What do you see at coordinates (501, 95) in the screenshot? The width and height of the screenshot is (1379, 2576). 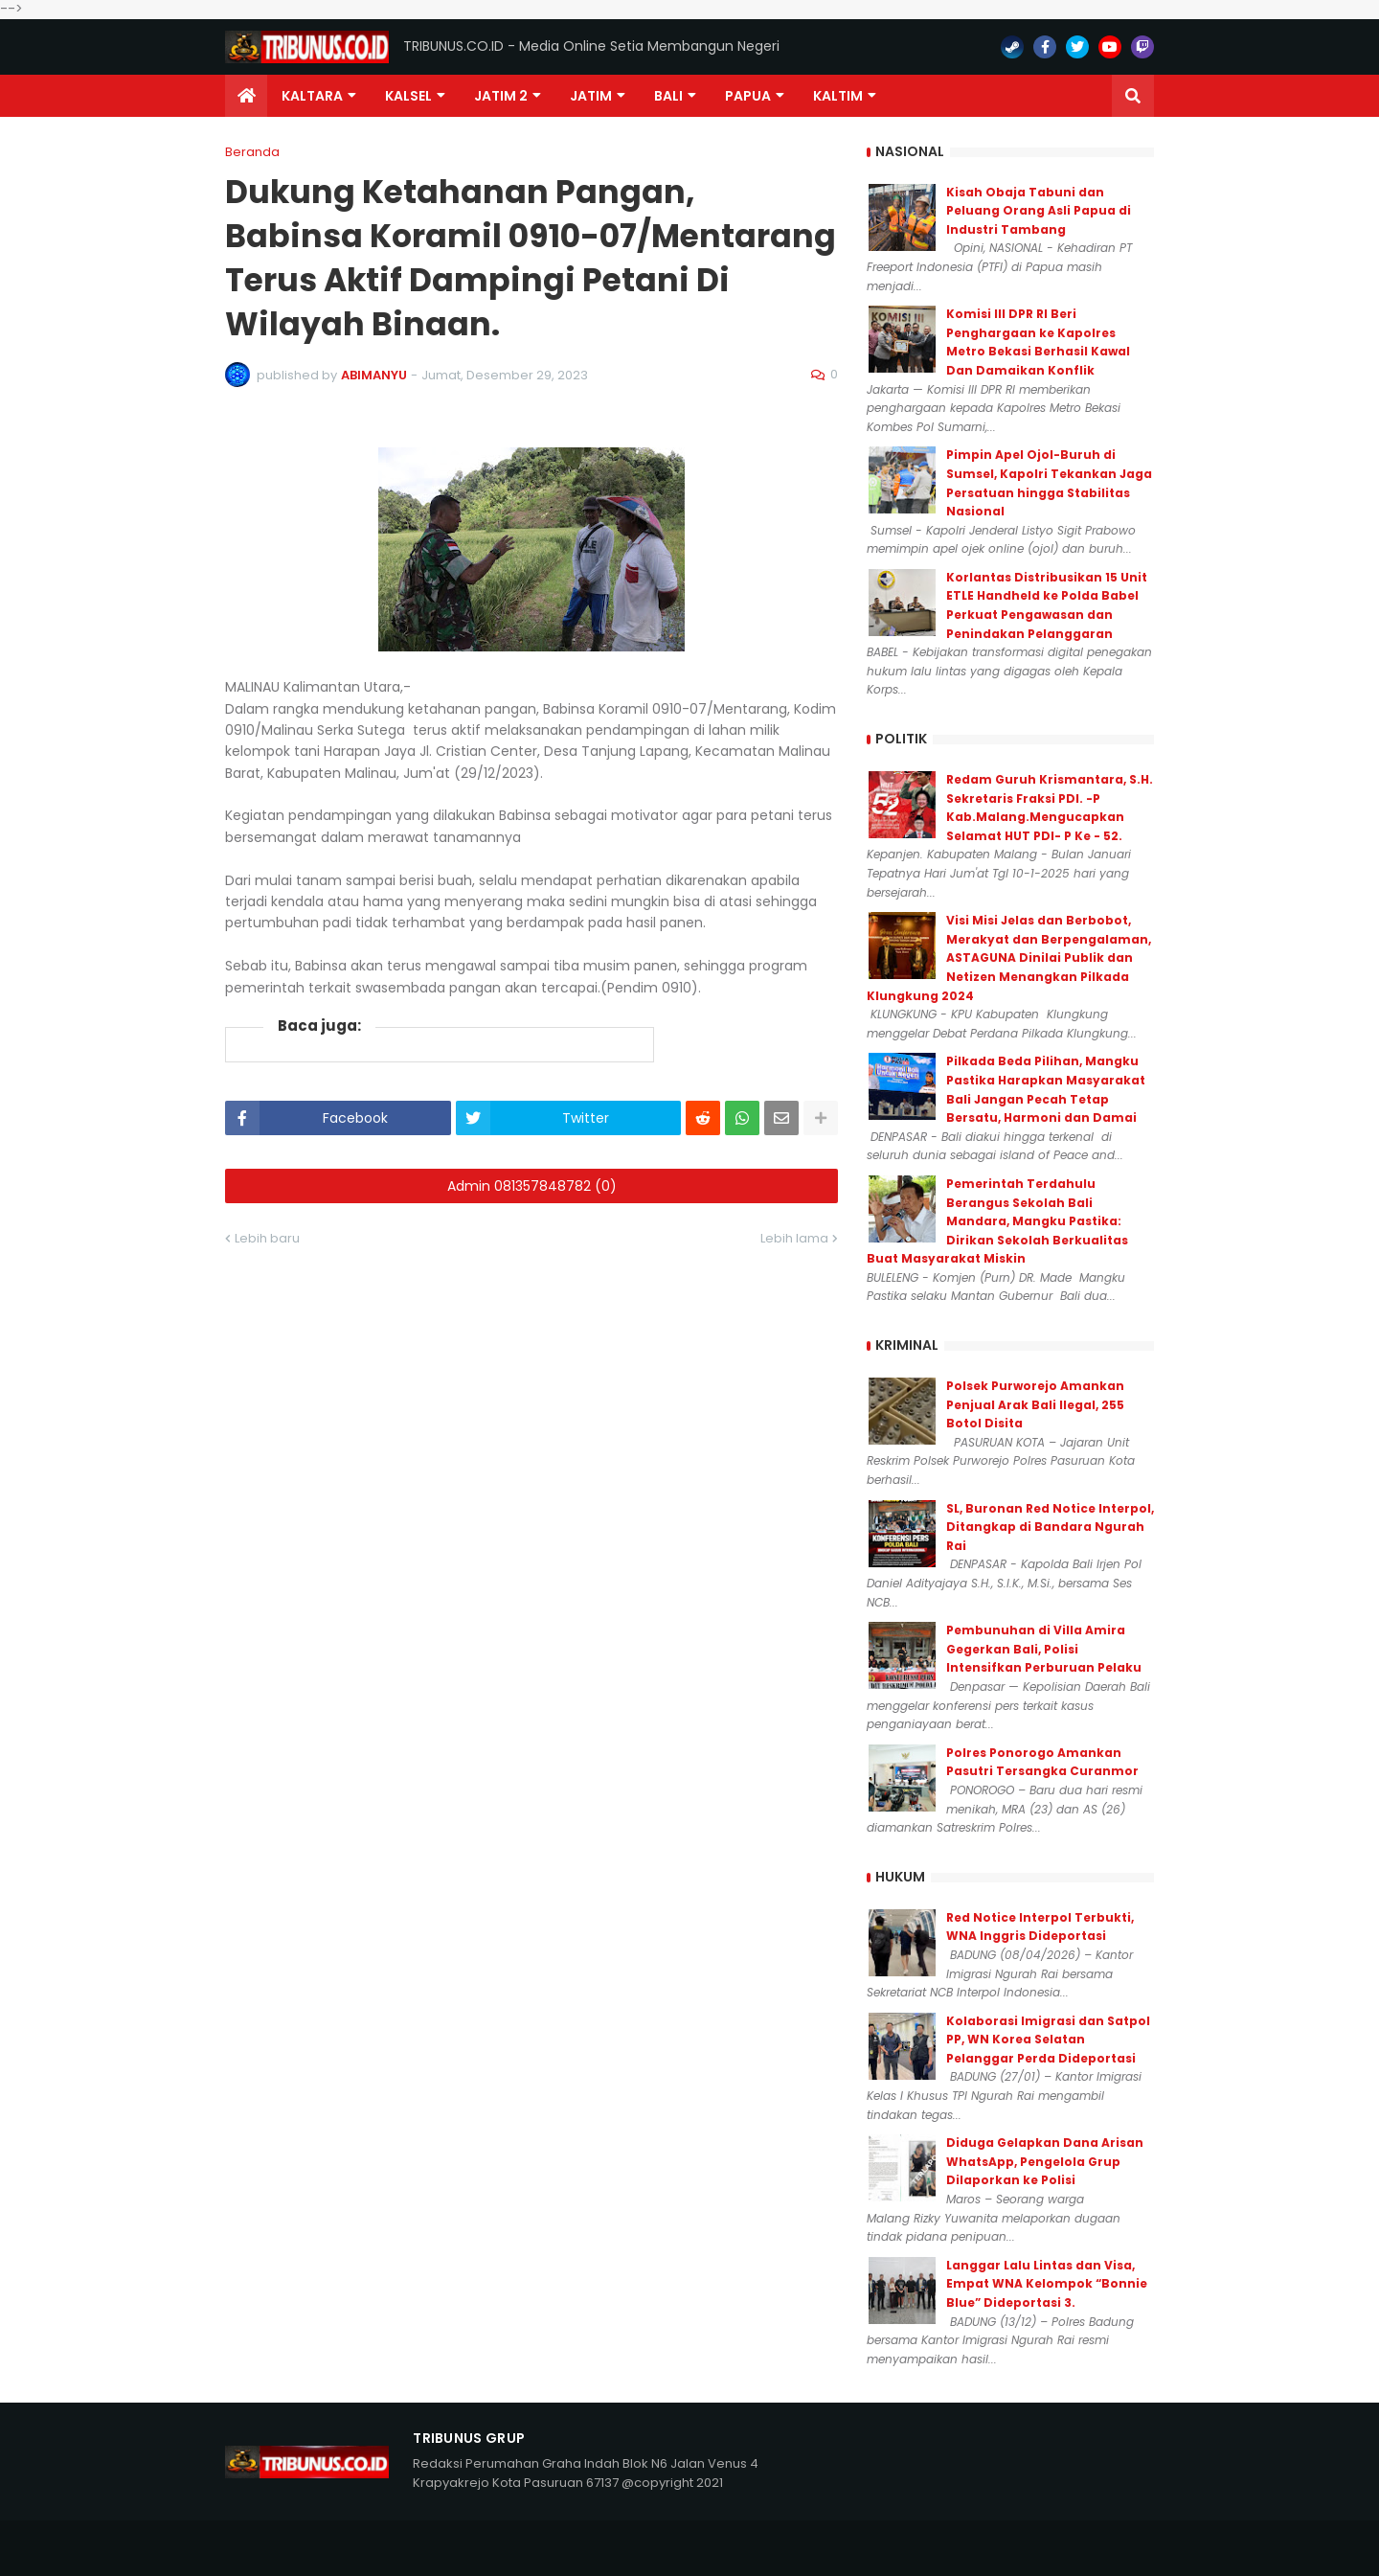 I see `Jatim 2 [menuitem]` at bounding box center [501, 95].